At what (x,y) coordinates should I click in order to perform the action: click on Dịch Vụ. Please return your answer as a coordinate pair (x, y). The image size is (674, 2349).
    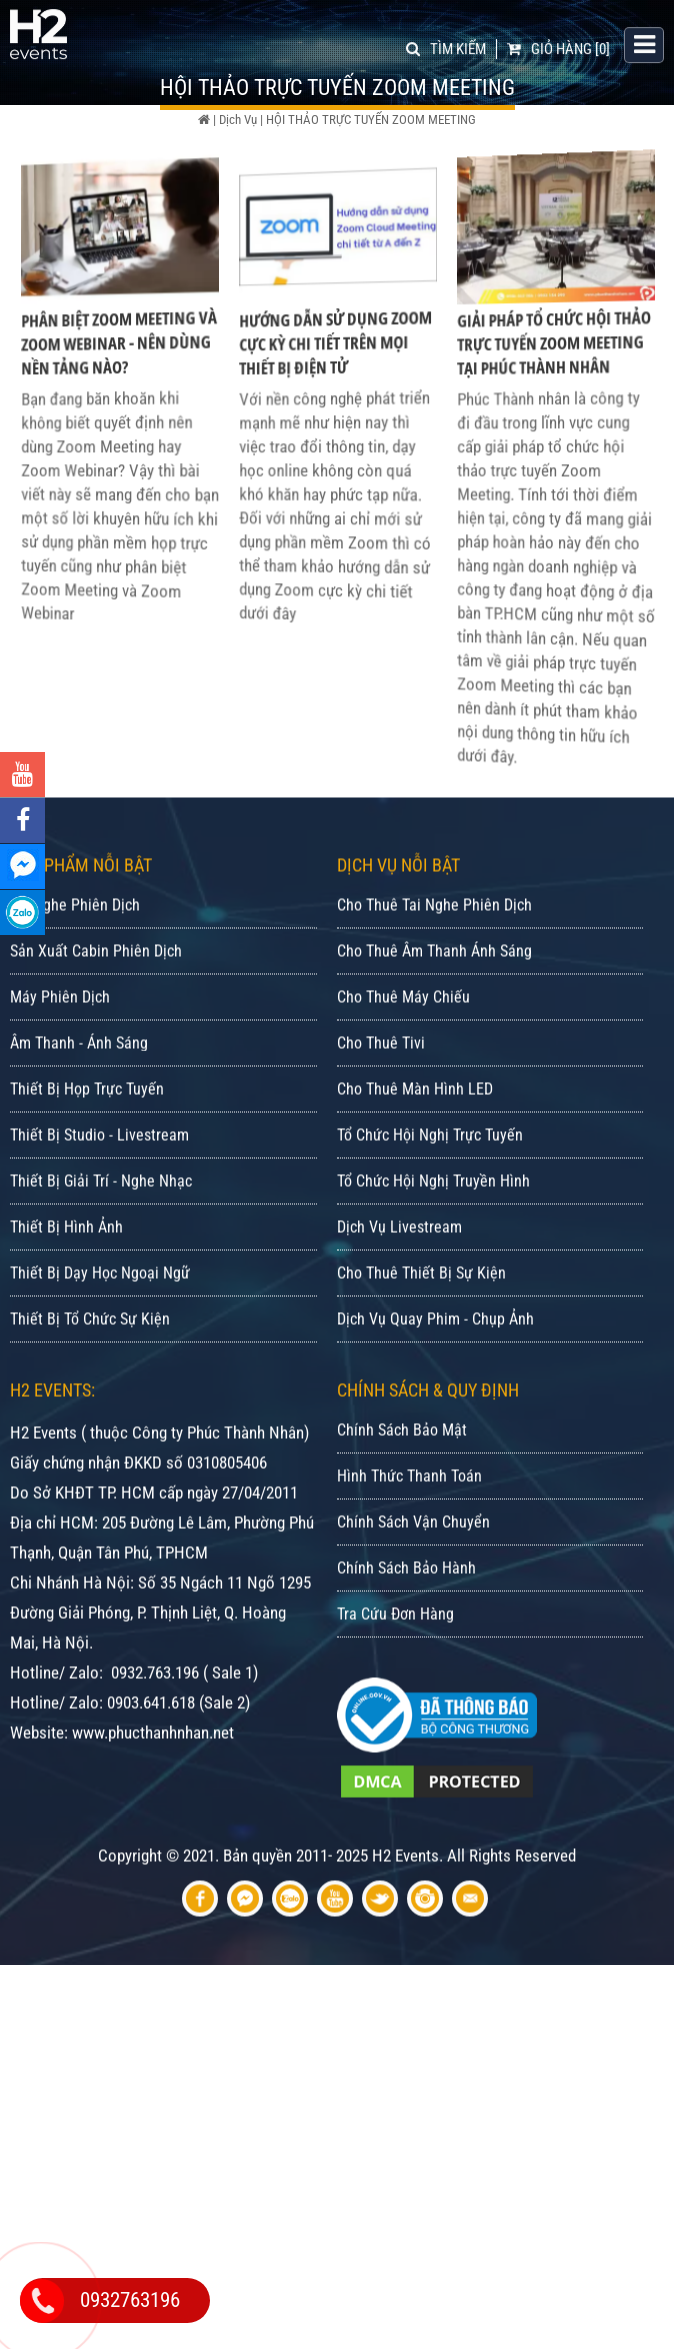
    Looking at the image, I should click on (238, 119).